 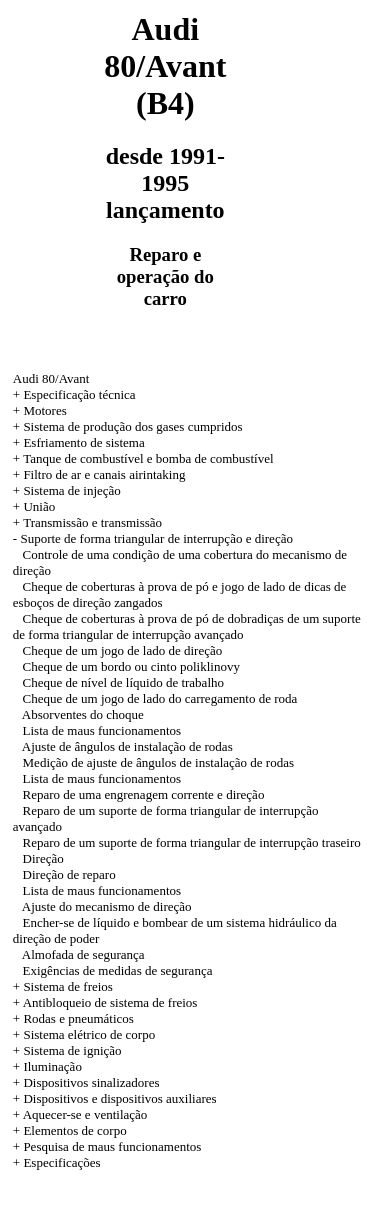 I want to click on Cheque de nível de líquido de trabalho, so click(x=123, y=682).